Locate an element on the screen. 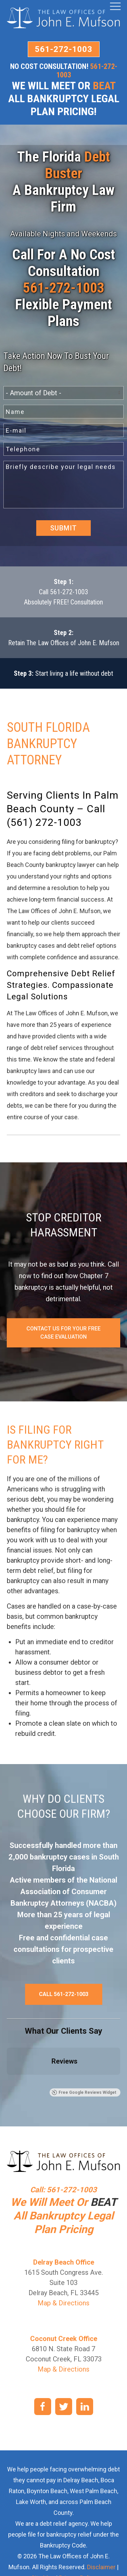 This screenshot has width=127, height=2576. Disclaimer is located at coordinates (101, 2567).